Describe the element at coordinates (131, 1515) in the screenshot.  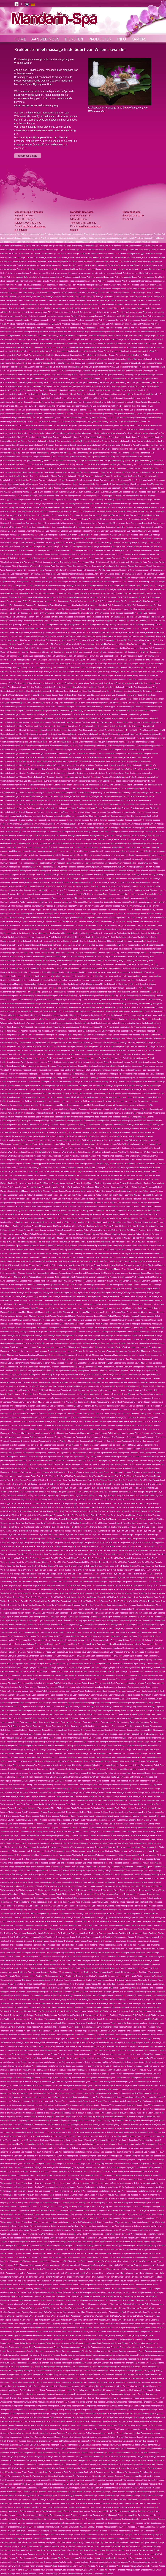
I see `Royal Thai Spa Therapie Groenlanden` at that location.